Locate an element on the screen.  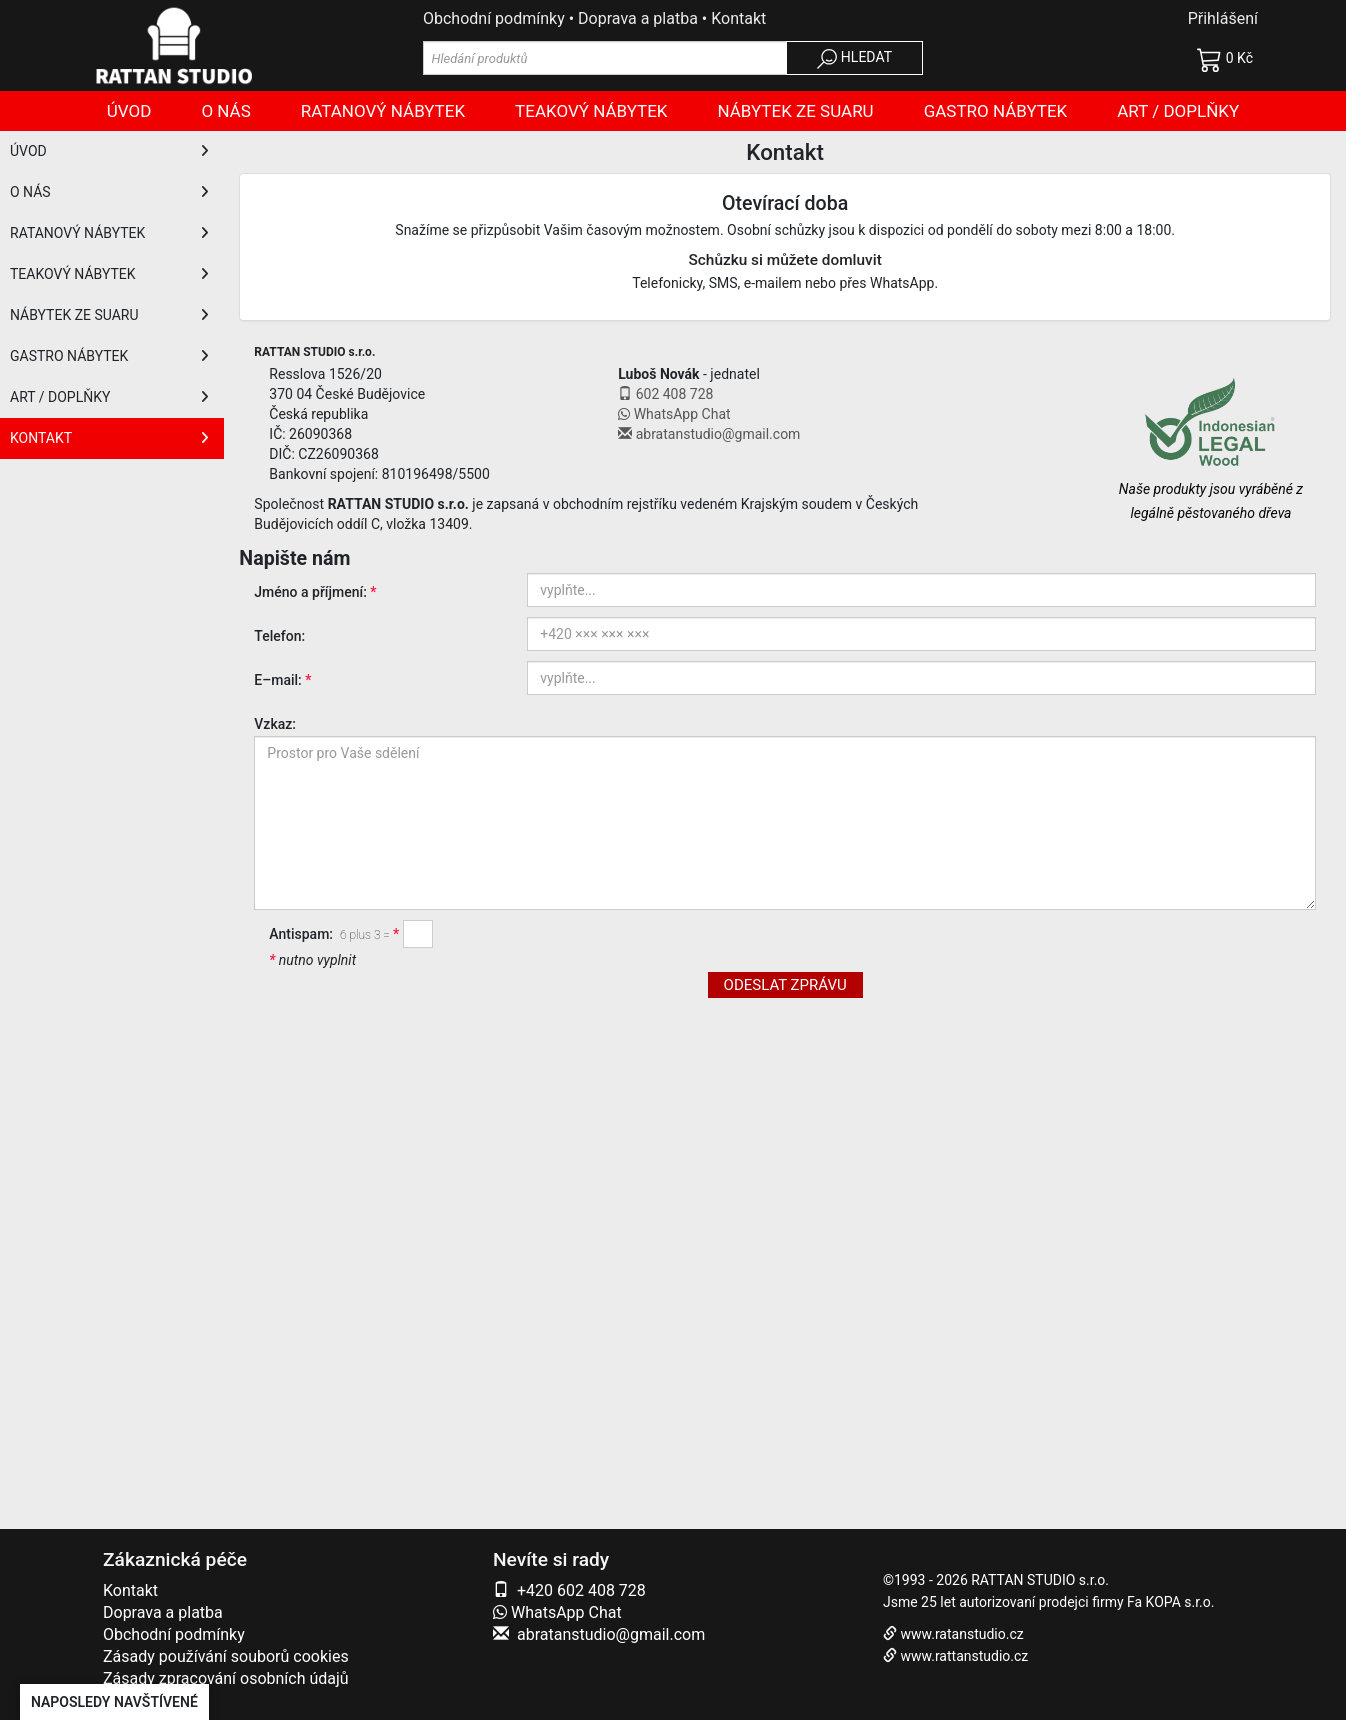
ÚVOD is located at coordinates (109, 151).